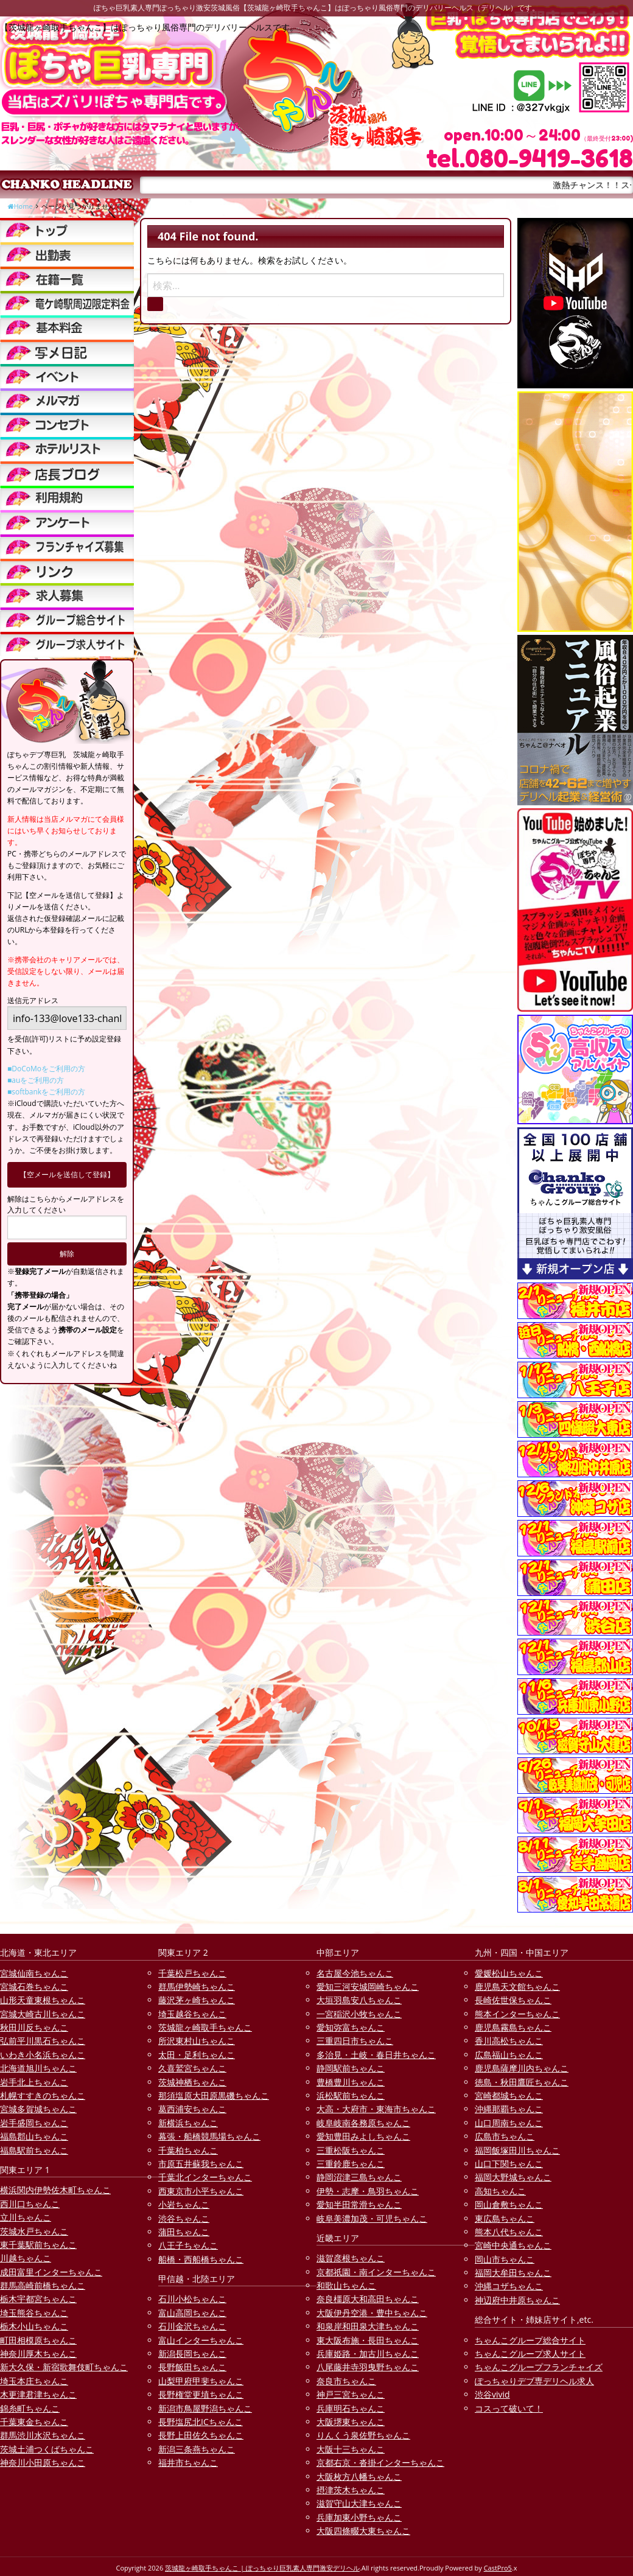 The height and width of the screenshot is (2576, 633). I want to click on 大高・大府市・東海市ちゃんこ, so click(376, 2109).